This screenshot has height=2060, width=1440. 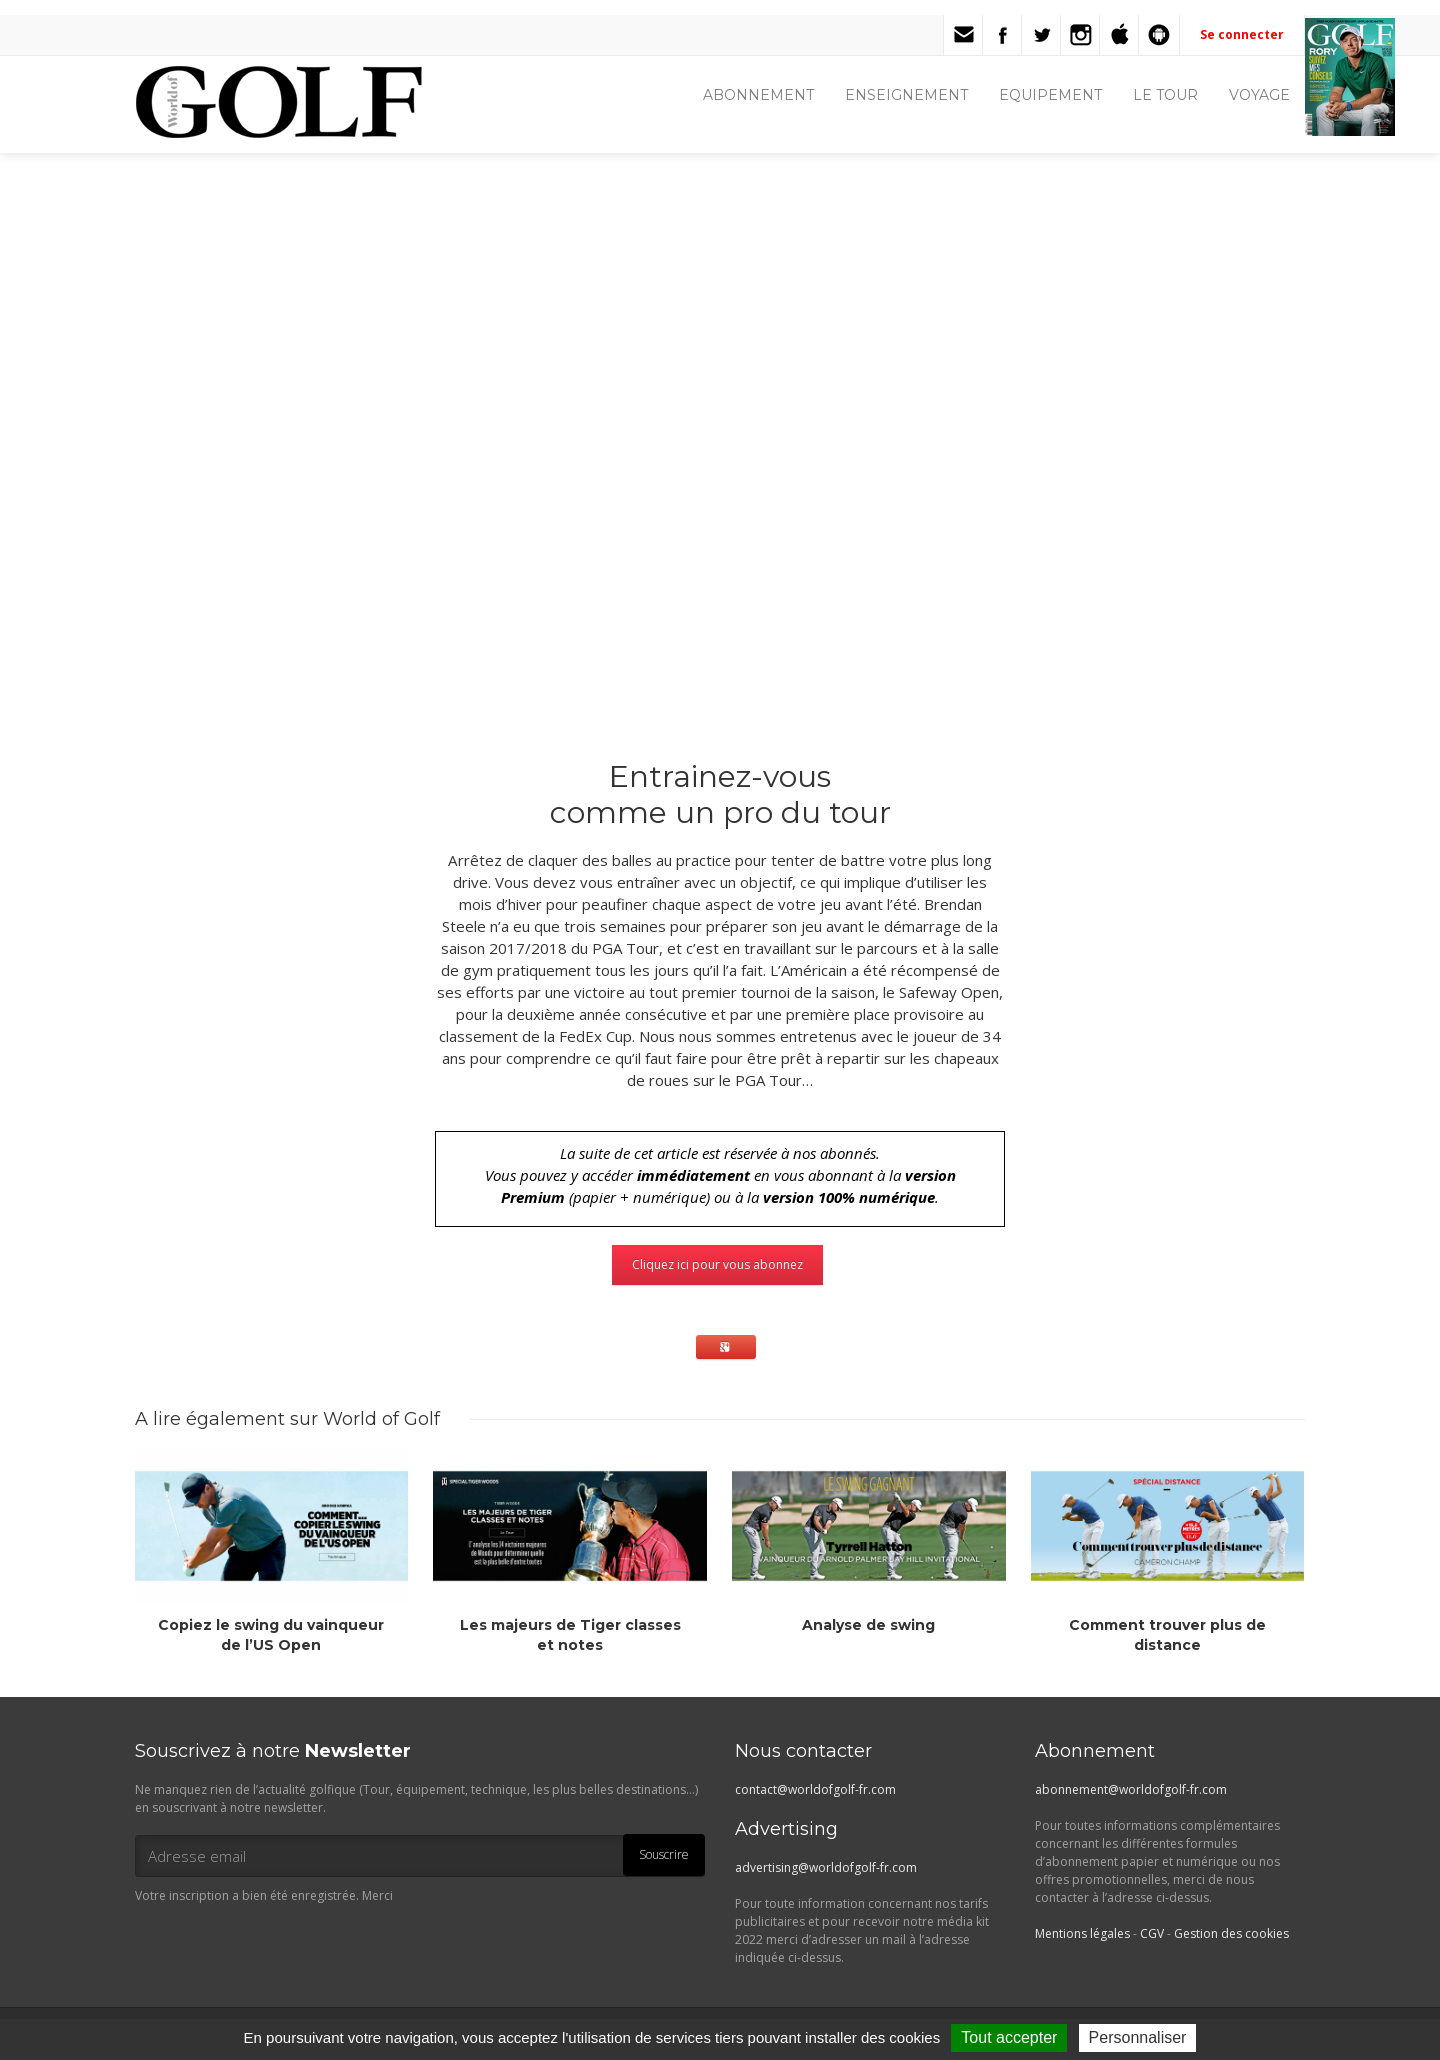 What do you see at coordinates (815, 1789) in the screenshot?
I see `contact@worldofgolf-fr.com` at bounding box center [815, 1789].